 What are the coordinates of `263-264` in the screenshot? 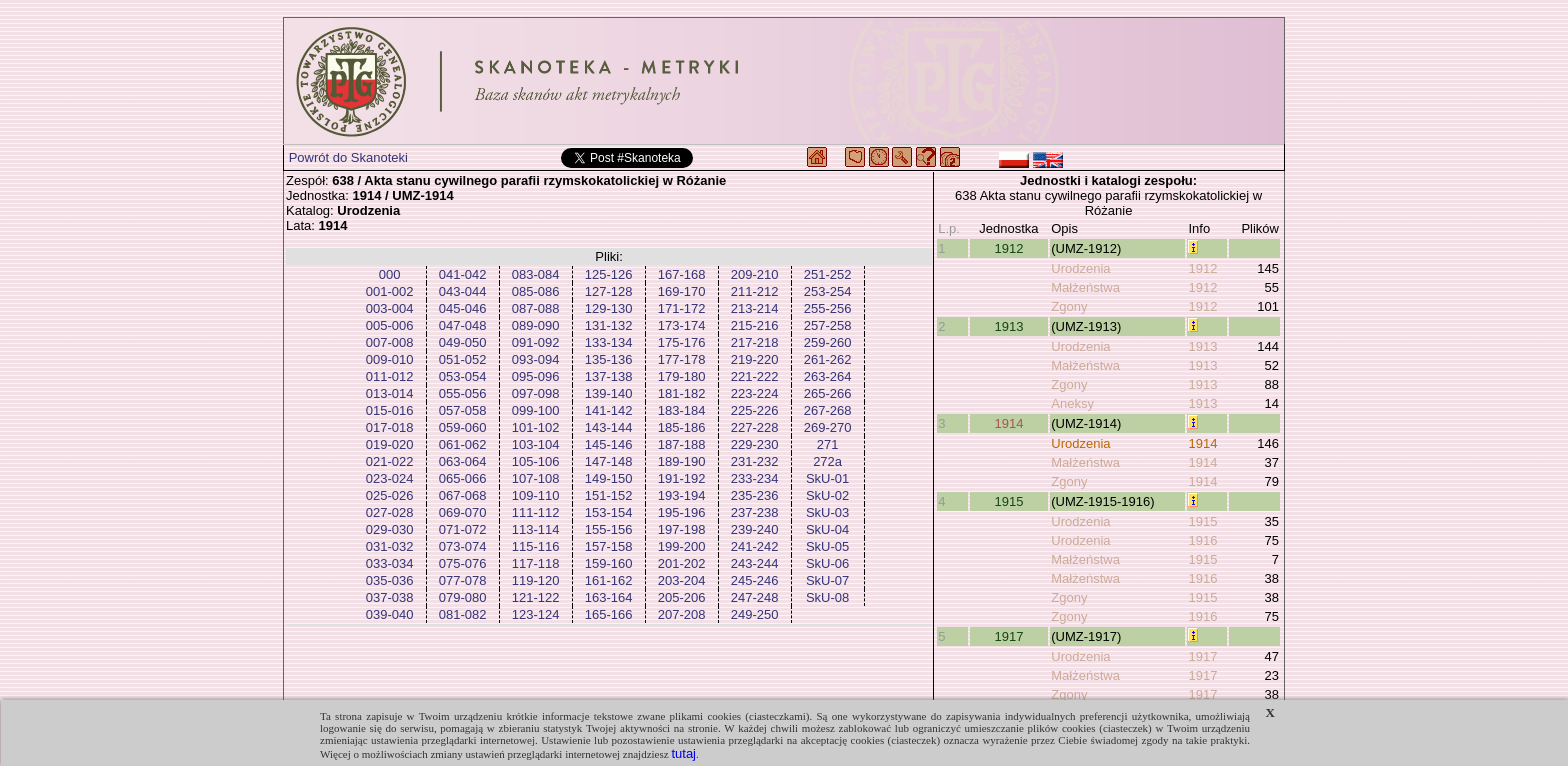 It's located at (828, 376).